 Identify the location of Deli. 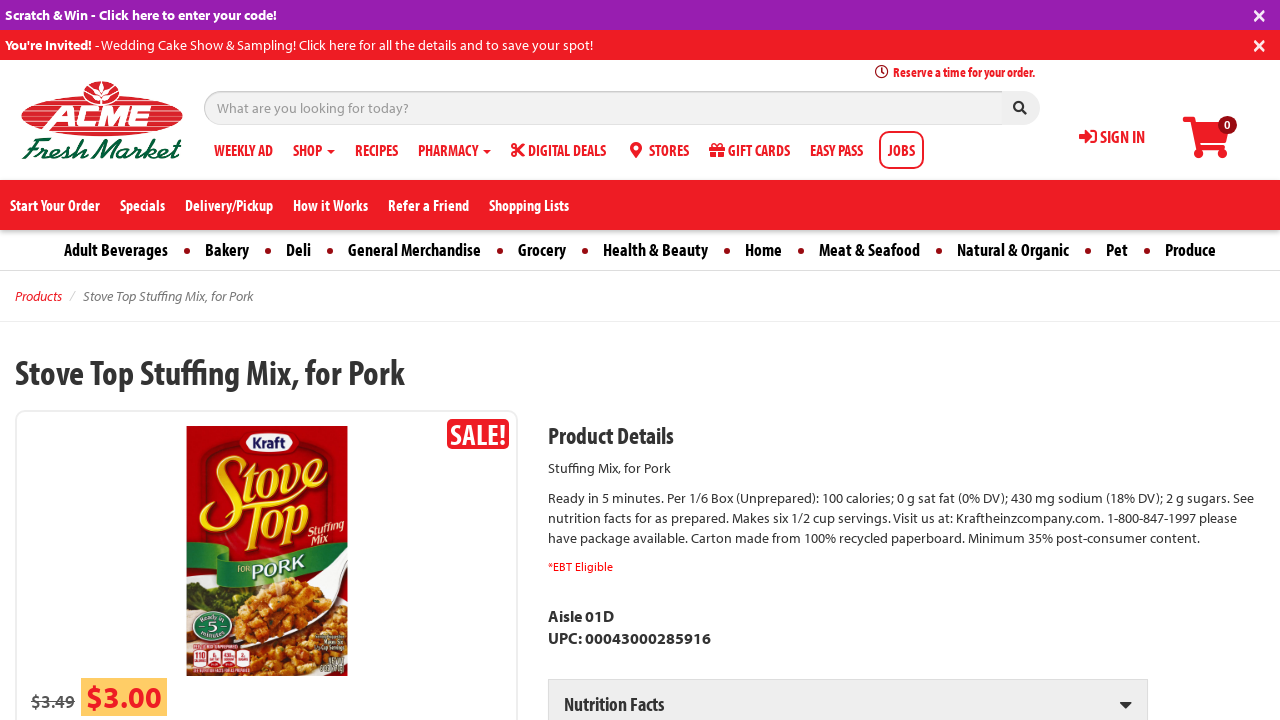
(298, 249).